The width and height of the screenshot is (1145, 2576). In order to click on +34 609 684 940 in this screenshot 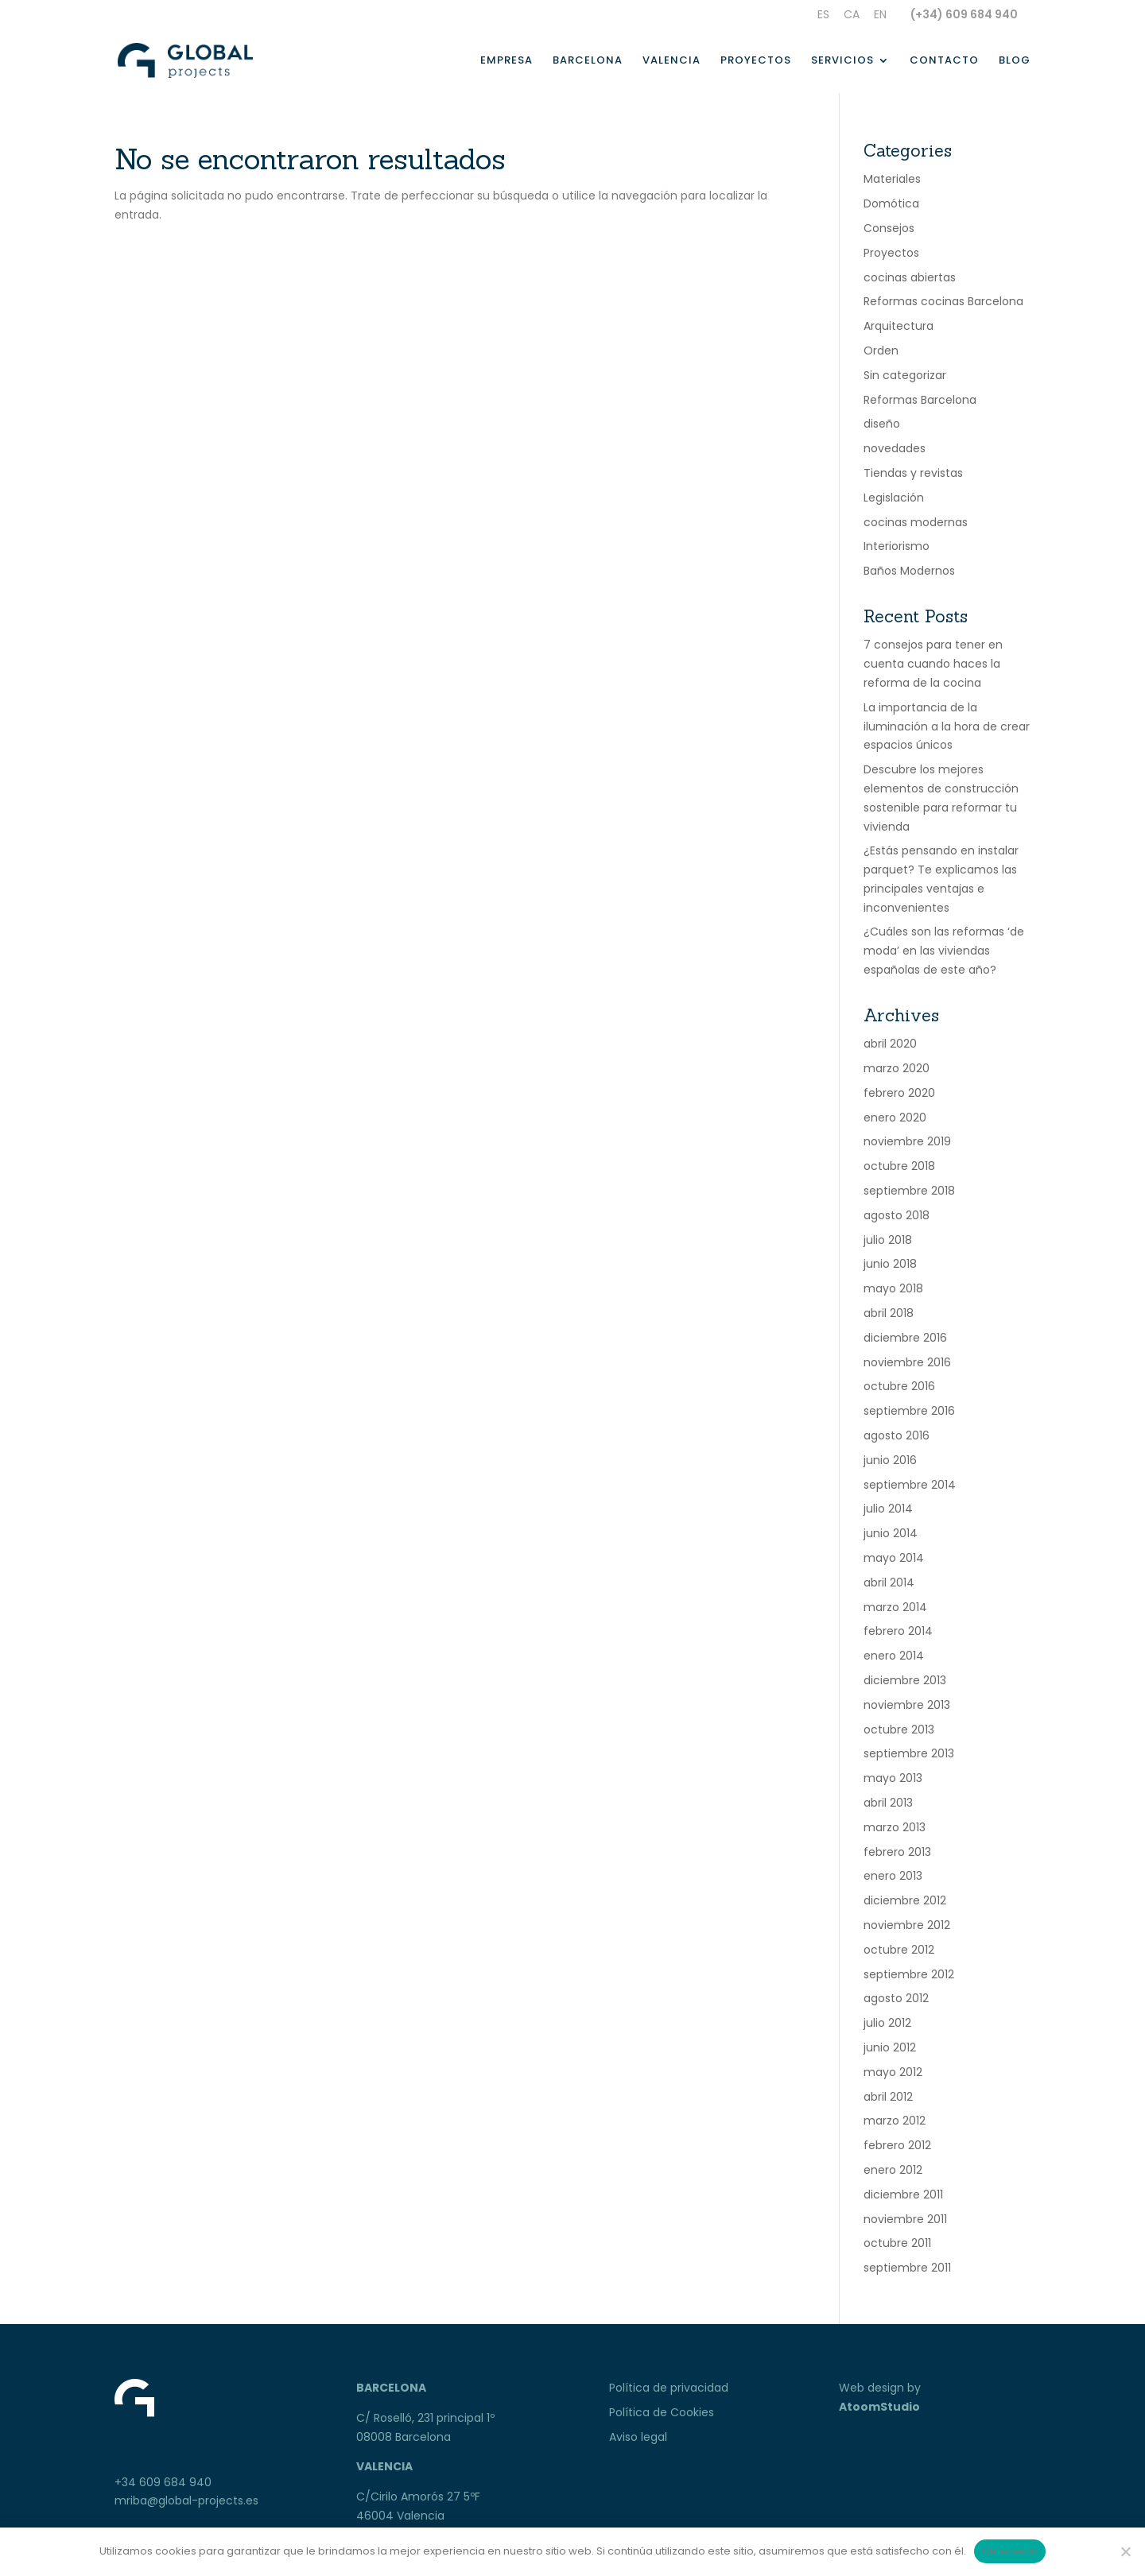, I will do `click(163, 2482)`.